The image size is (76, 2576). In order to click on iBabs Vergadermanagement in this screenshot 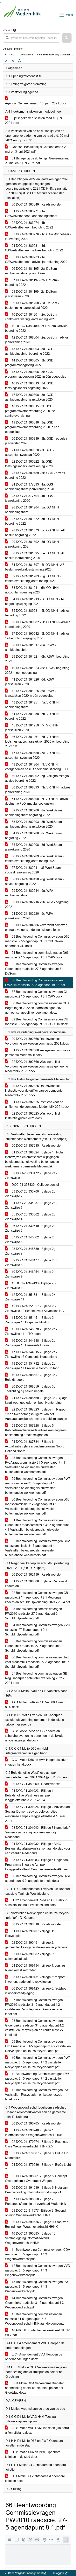, I will do `click(26, 2573)`.